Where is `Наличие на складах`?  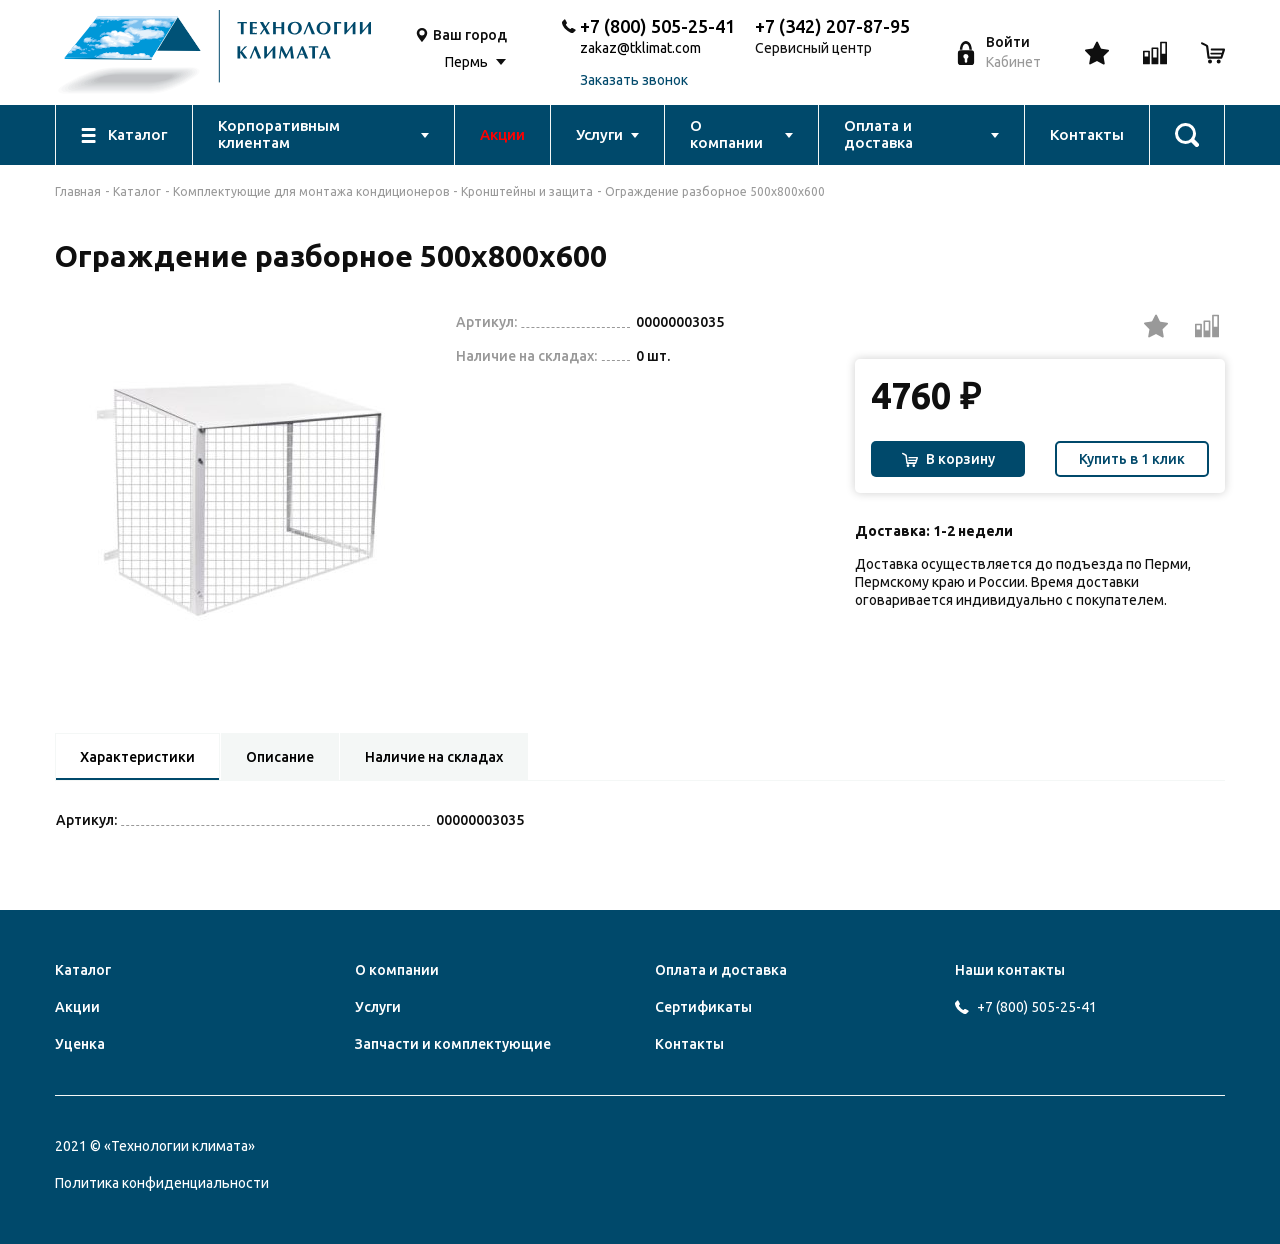
Наличие на складах is located at coordinates (434, 757).